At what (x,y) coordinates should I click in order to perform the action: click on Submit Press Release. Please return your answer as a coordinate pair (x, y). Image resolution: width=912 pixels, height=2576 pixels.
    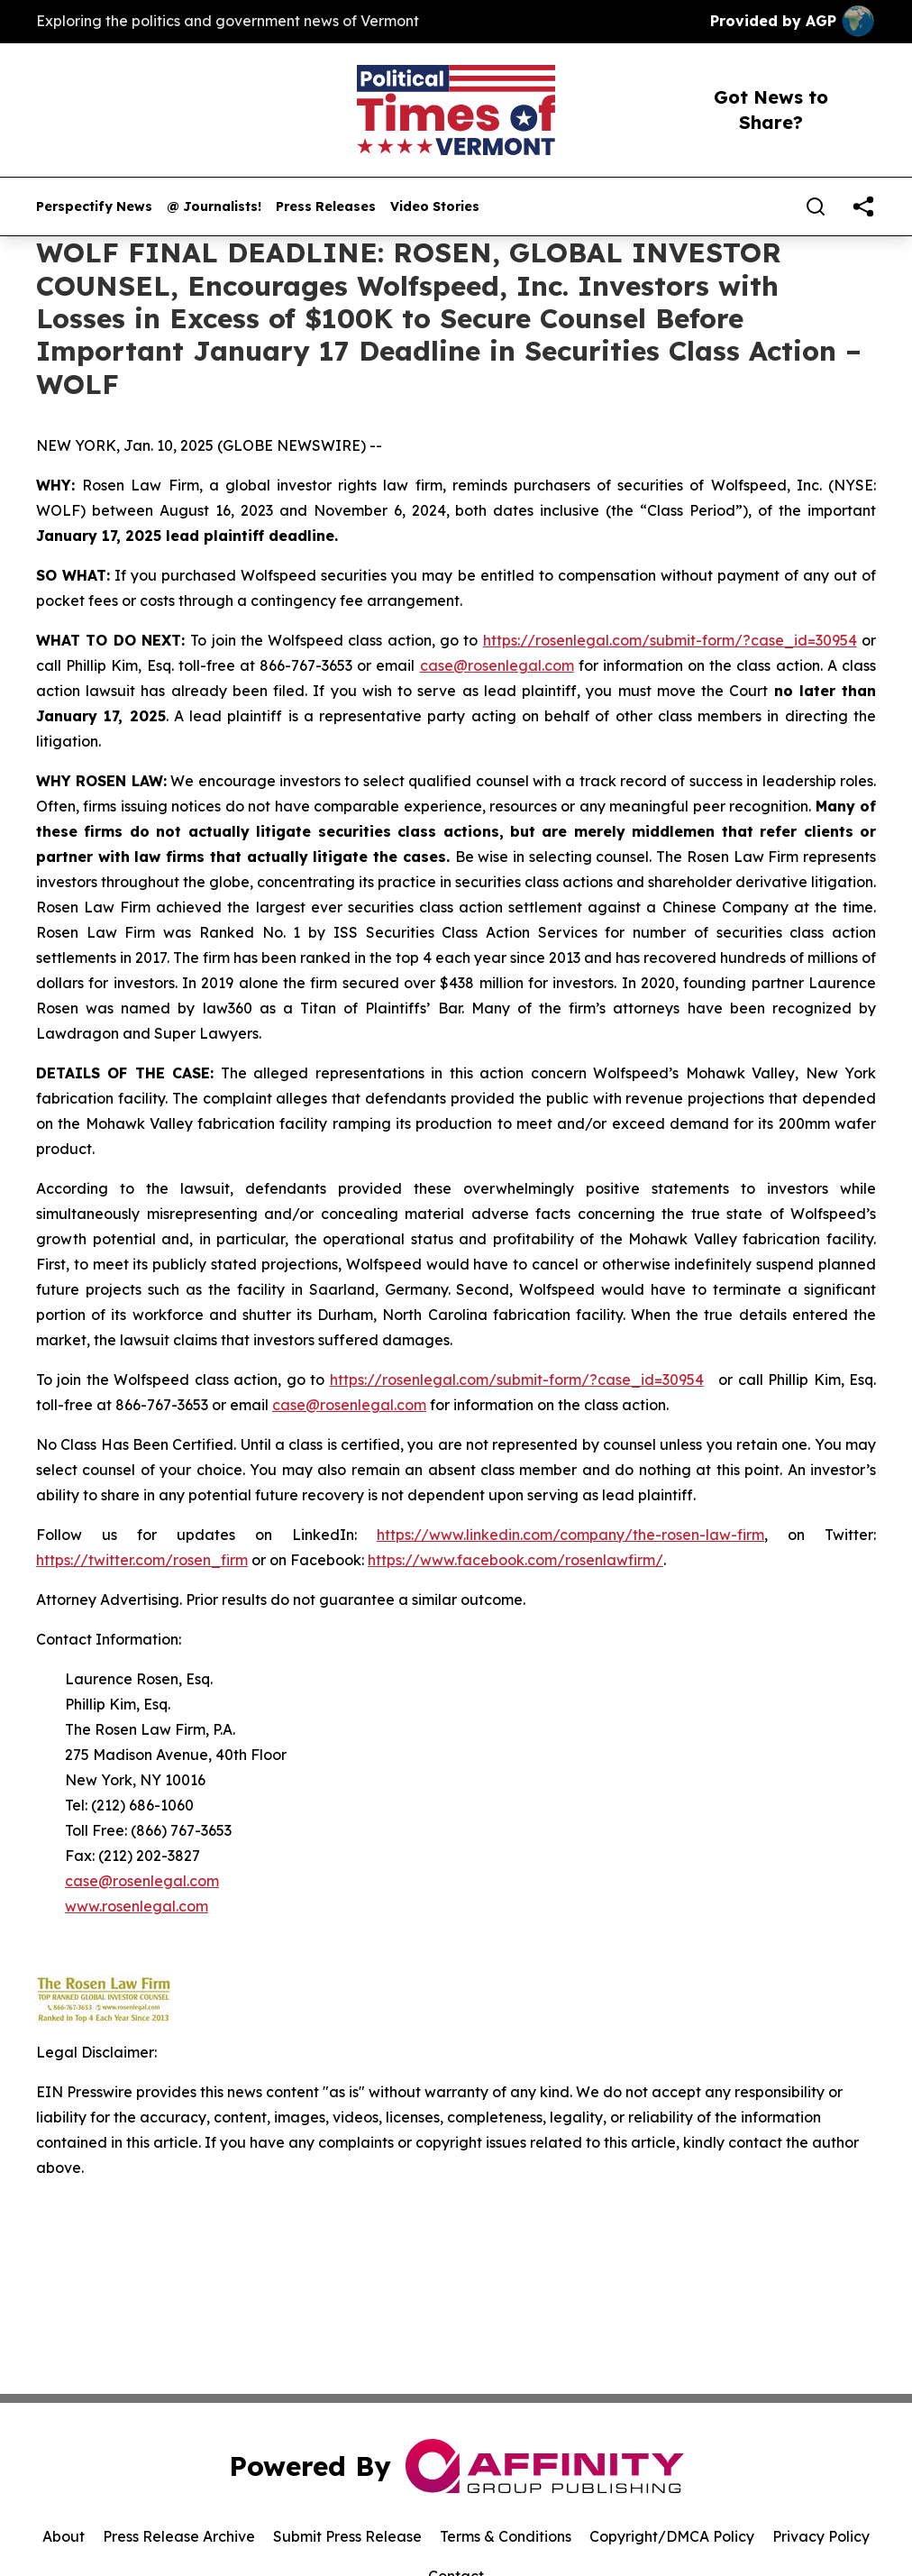
    Looking at the image, I should click on (347, 2536).